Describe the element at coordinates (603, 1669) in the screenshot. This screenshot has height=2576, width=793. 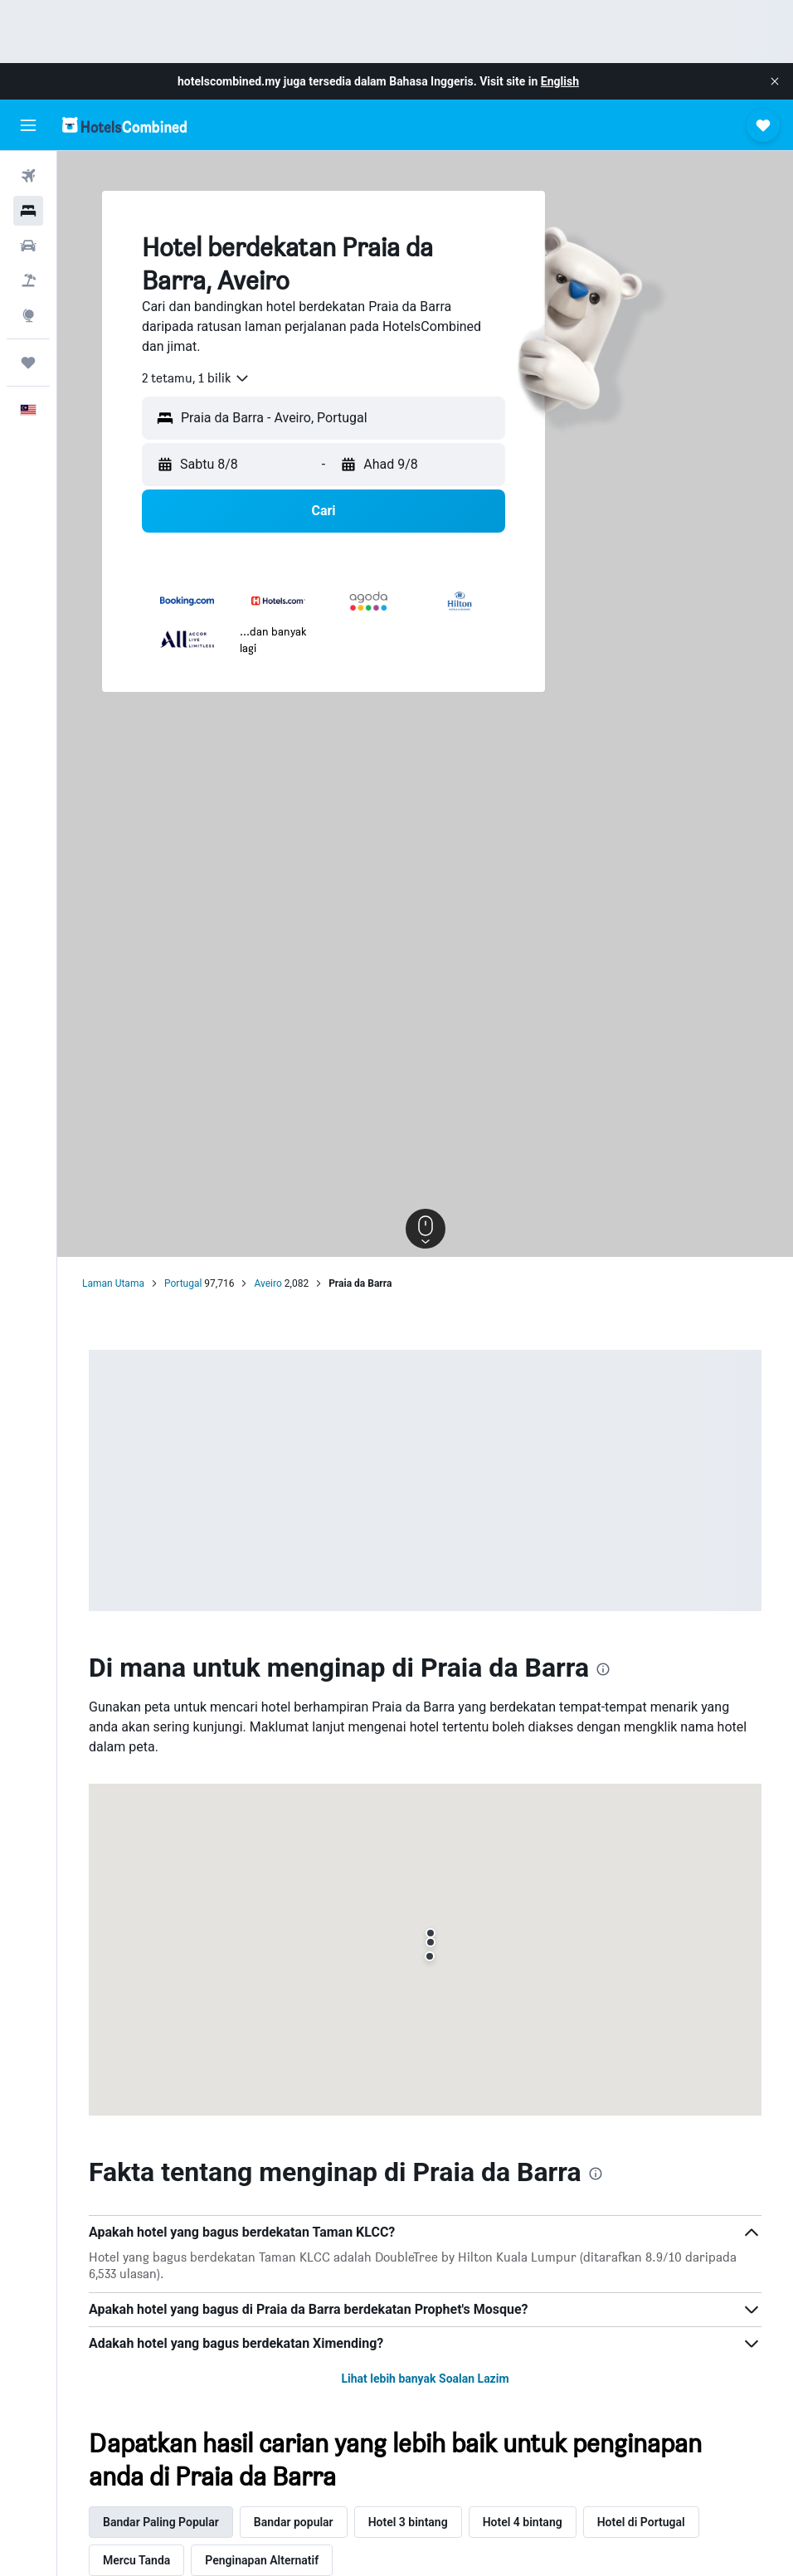
I see `[presentation]` at that location.